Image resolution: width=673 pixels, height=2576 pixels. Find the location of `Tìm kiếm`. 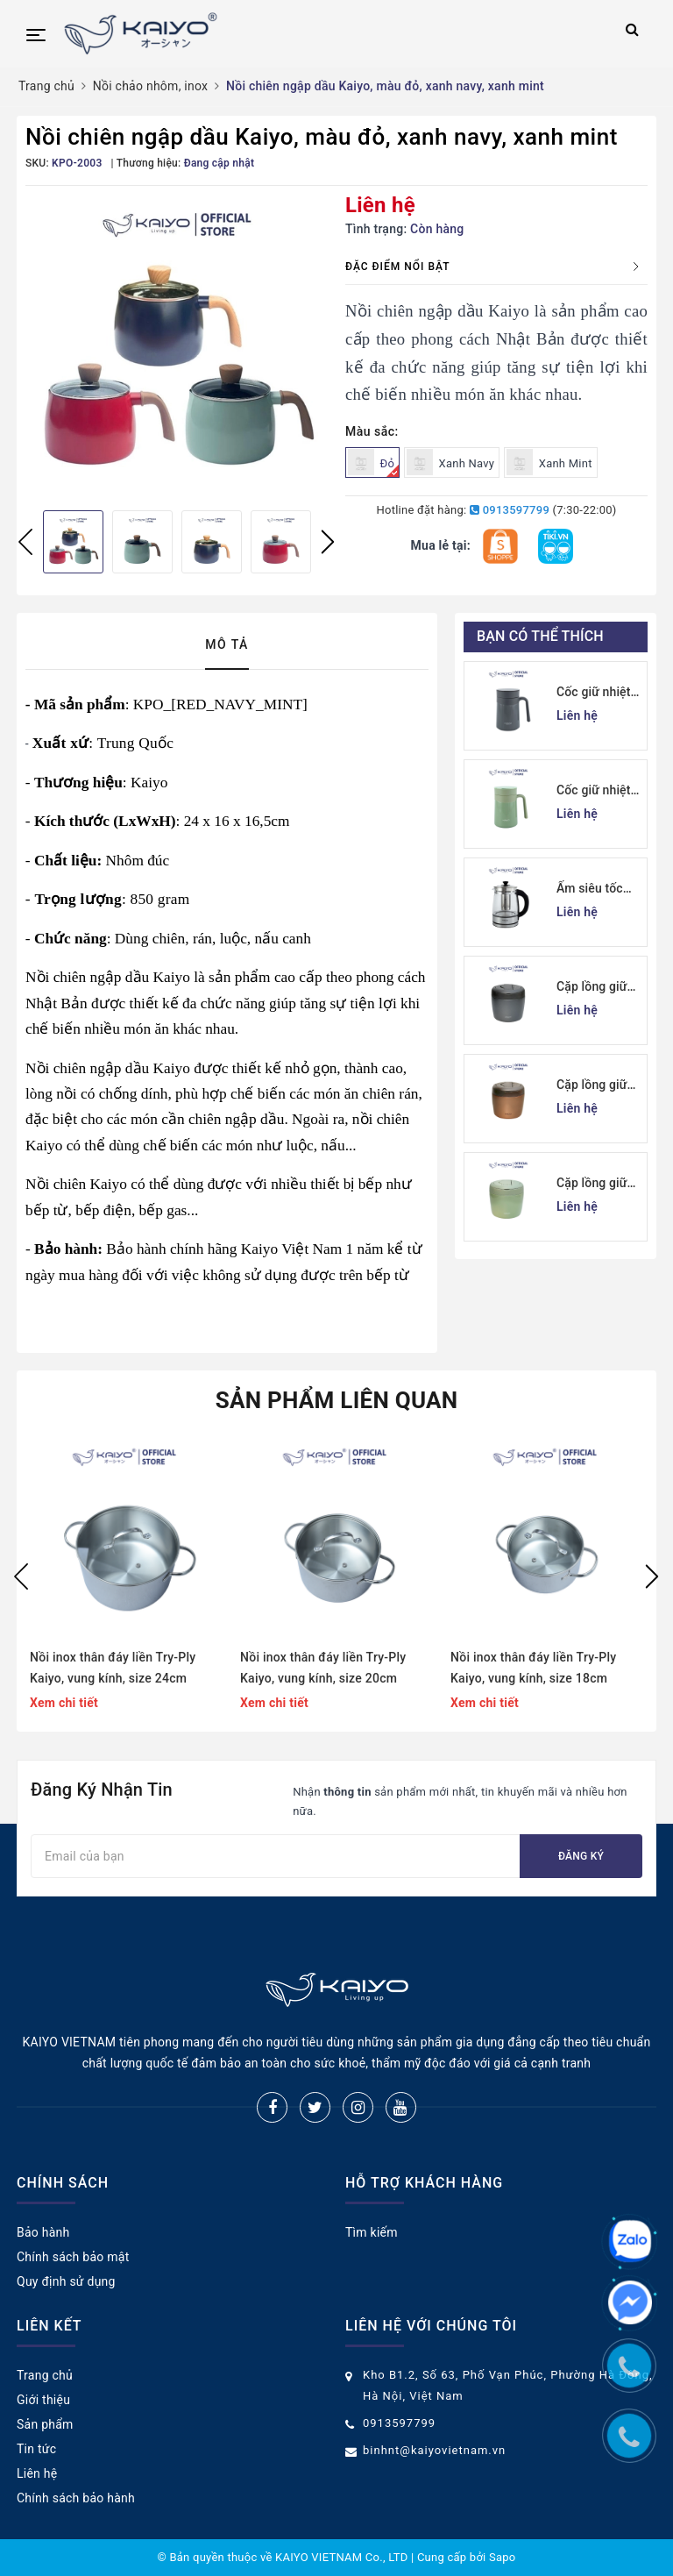

Tìm kiếm is located at coordinates (371, 2232).